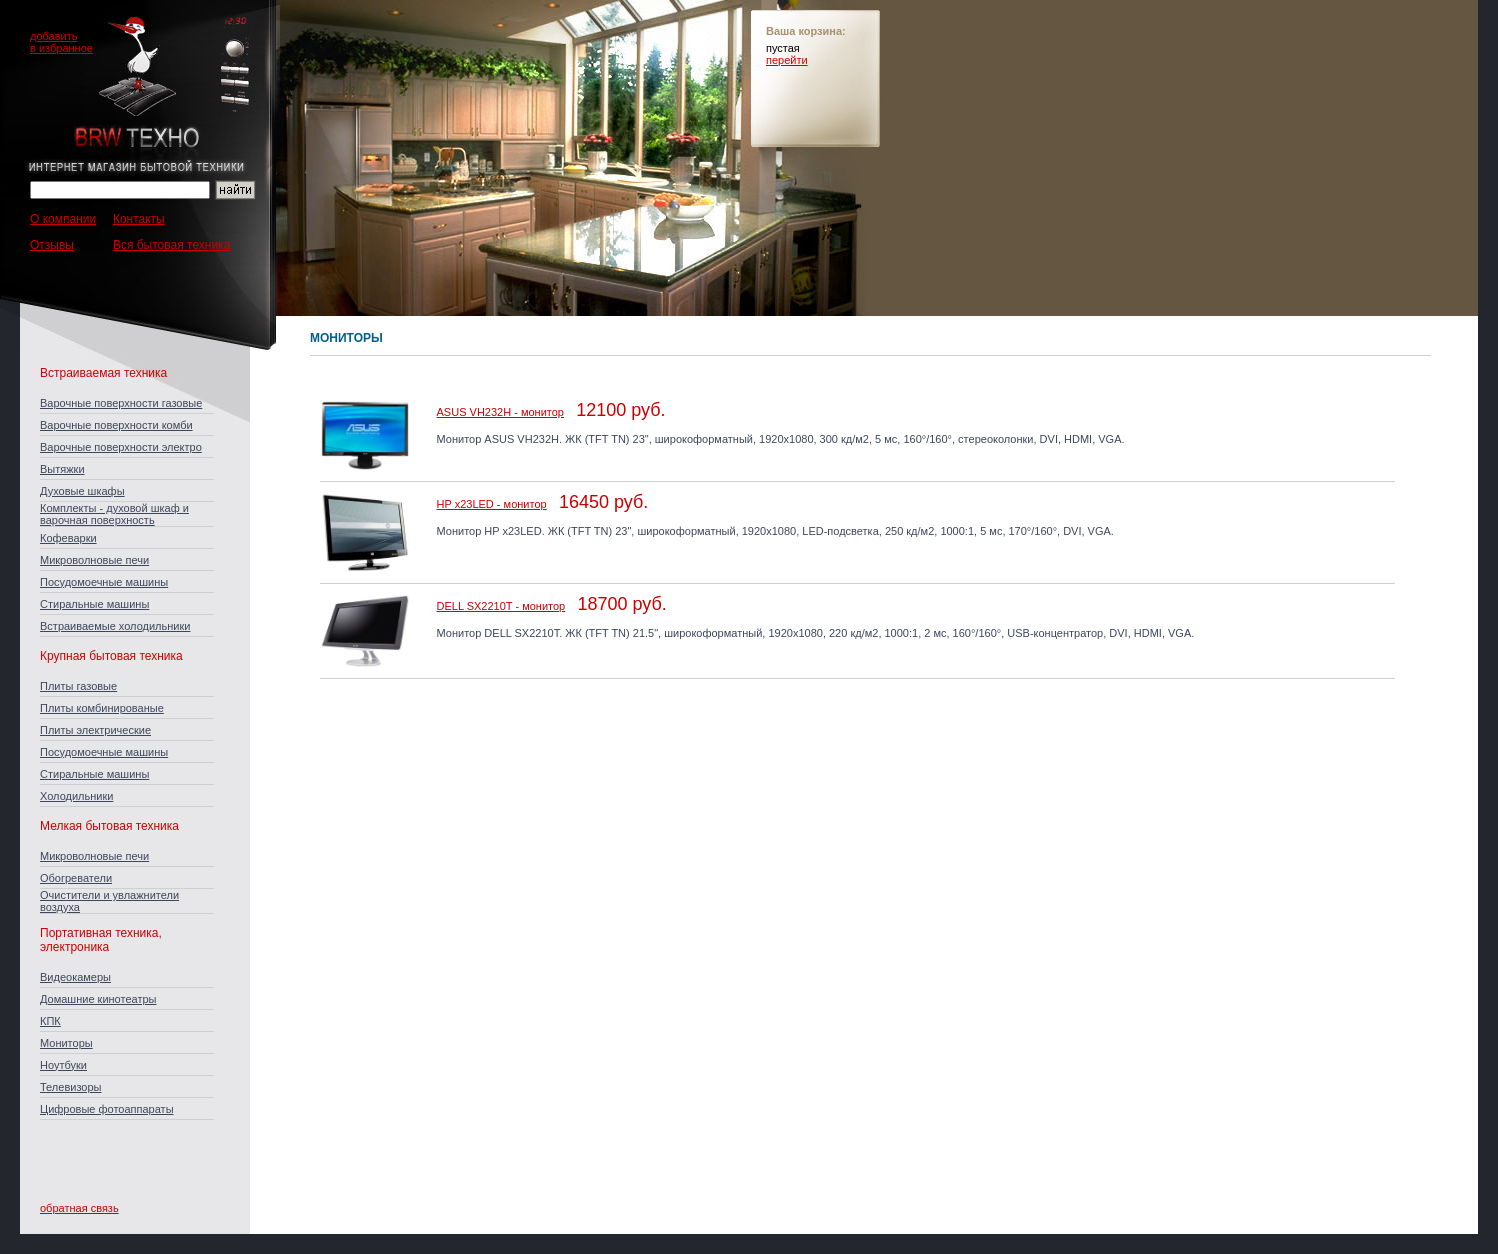 This screenshot has height=1254, width=1498. What do you see at coordinates (70, 1087) in the screenshot?
I see `Телевизоры` at bounding box center [70, 1087].